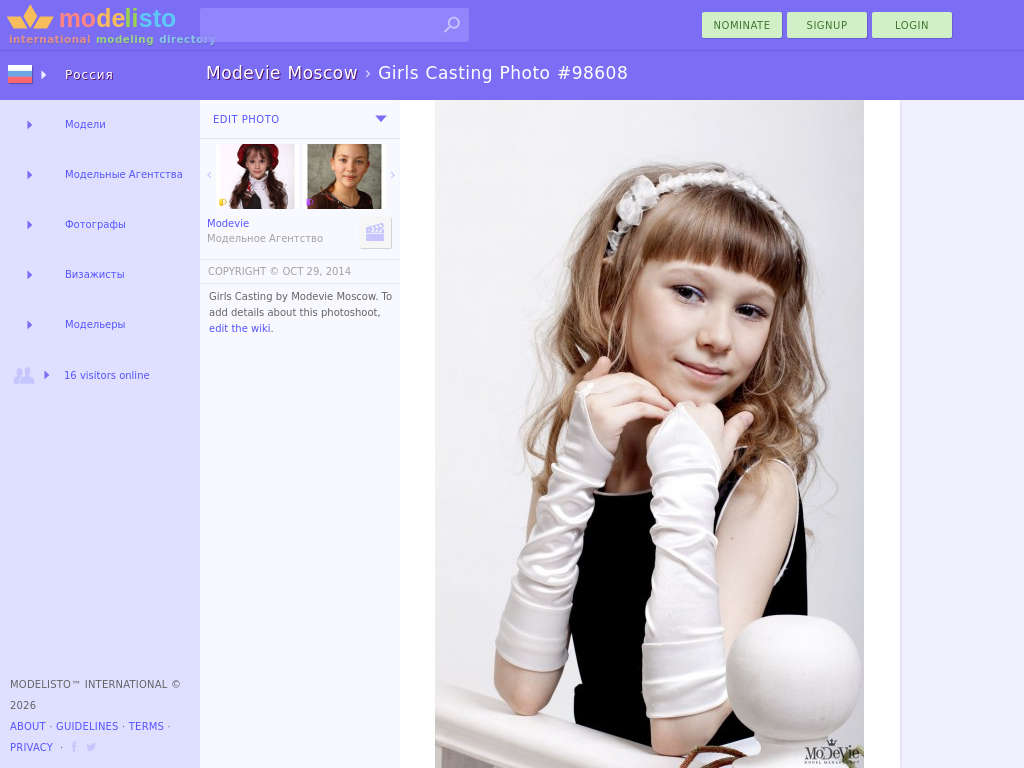 The image size is (1024, 768). I want to click on Privacy, so click(31, 747).